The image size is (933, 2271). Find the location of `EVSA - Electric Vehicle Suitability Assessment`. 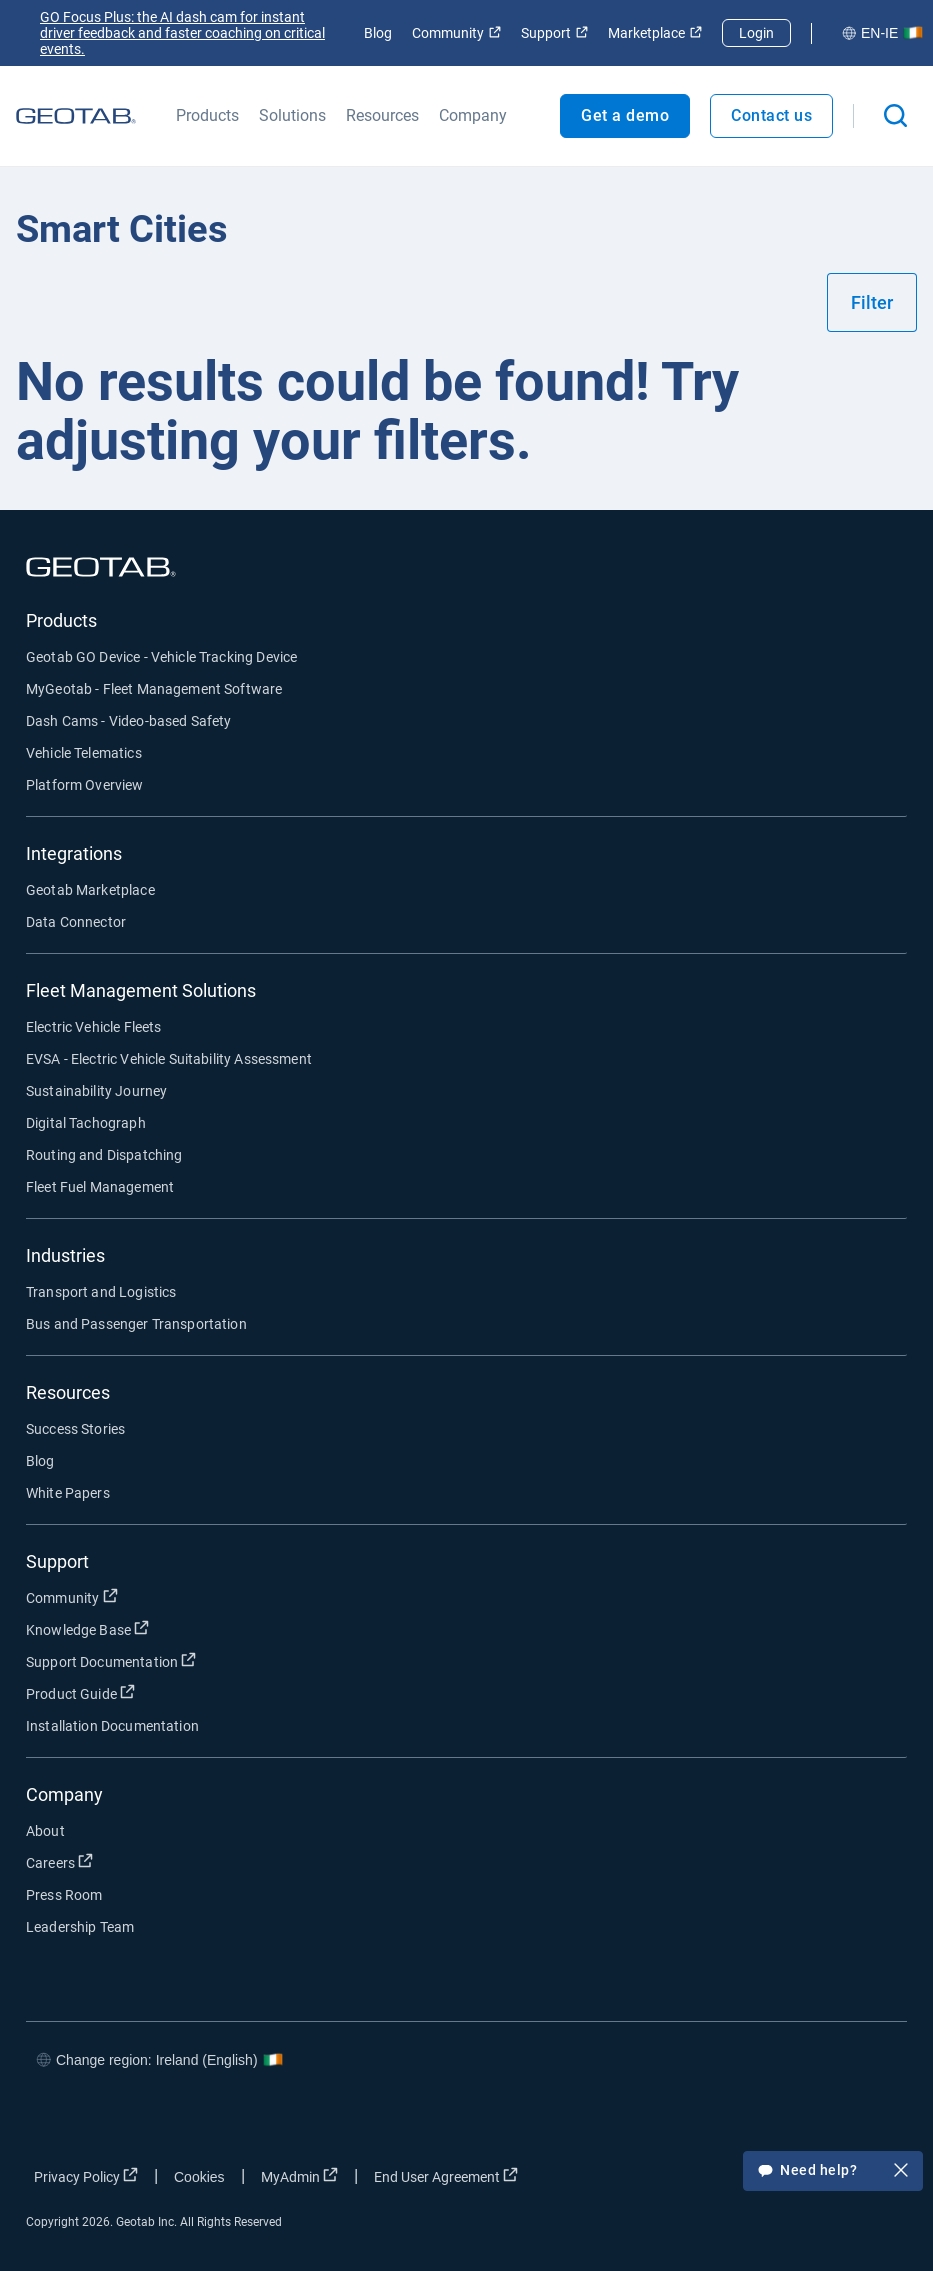

EVSA - Electric Vehicle Suitability Assessment is located at coordinates (169, 1059).